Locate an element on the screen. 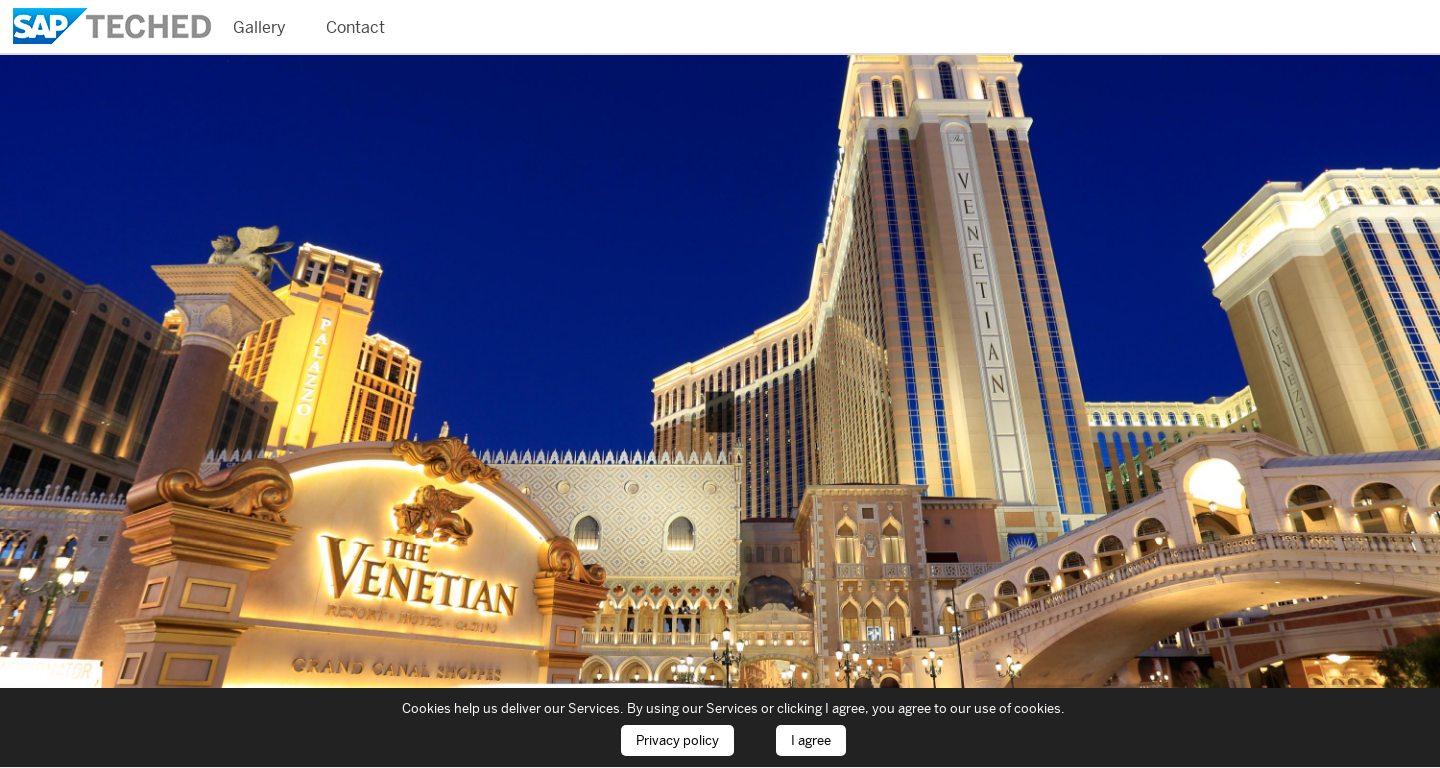  Privacy policy is located at coordinates (677, 740).